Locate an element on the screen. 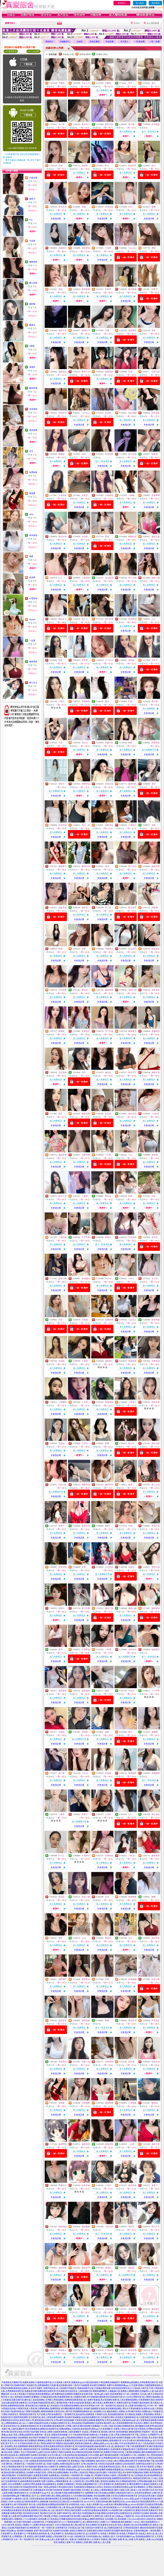 Image resolution: width=164 pixels, height=2576 pixels. 辦公色色 is located at coordinates (33, 283).